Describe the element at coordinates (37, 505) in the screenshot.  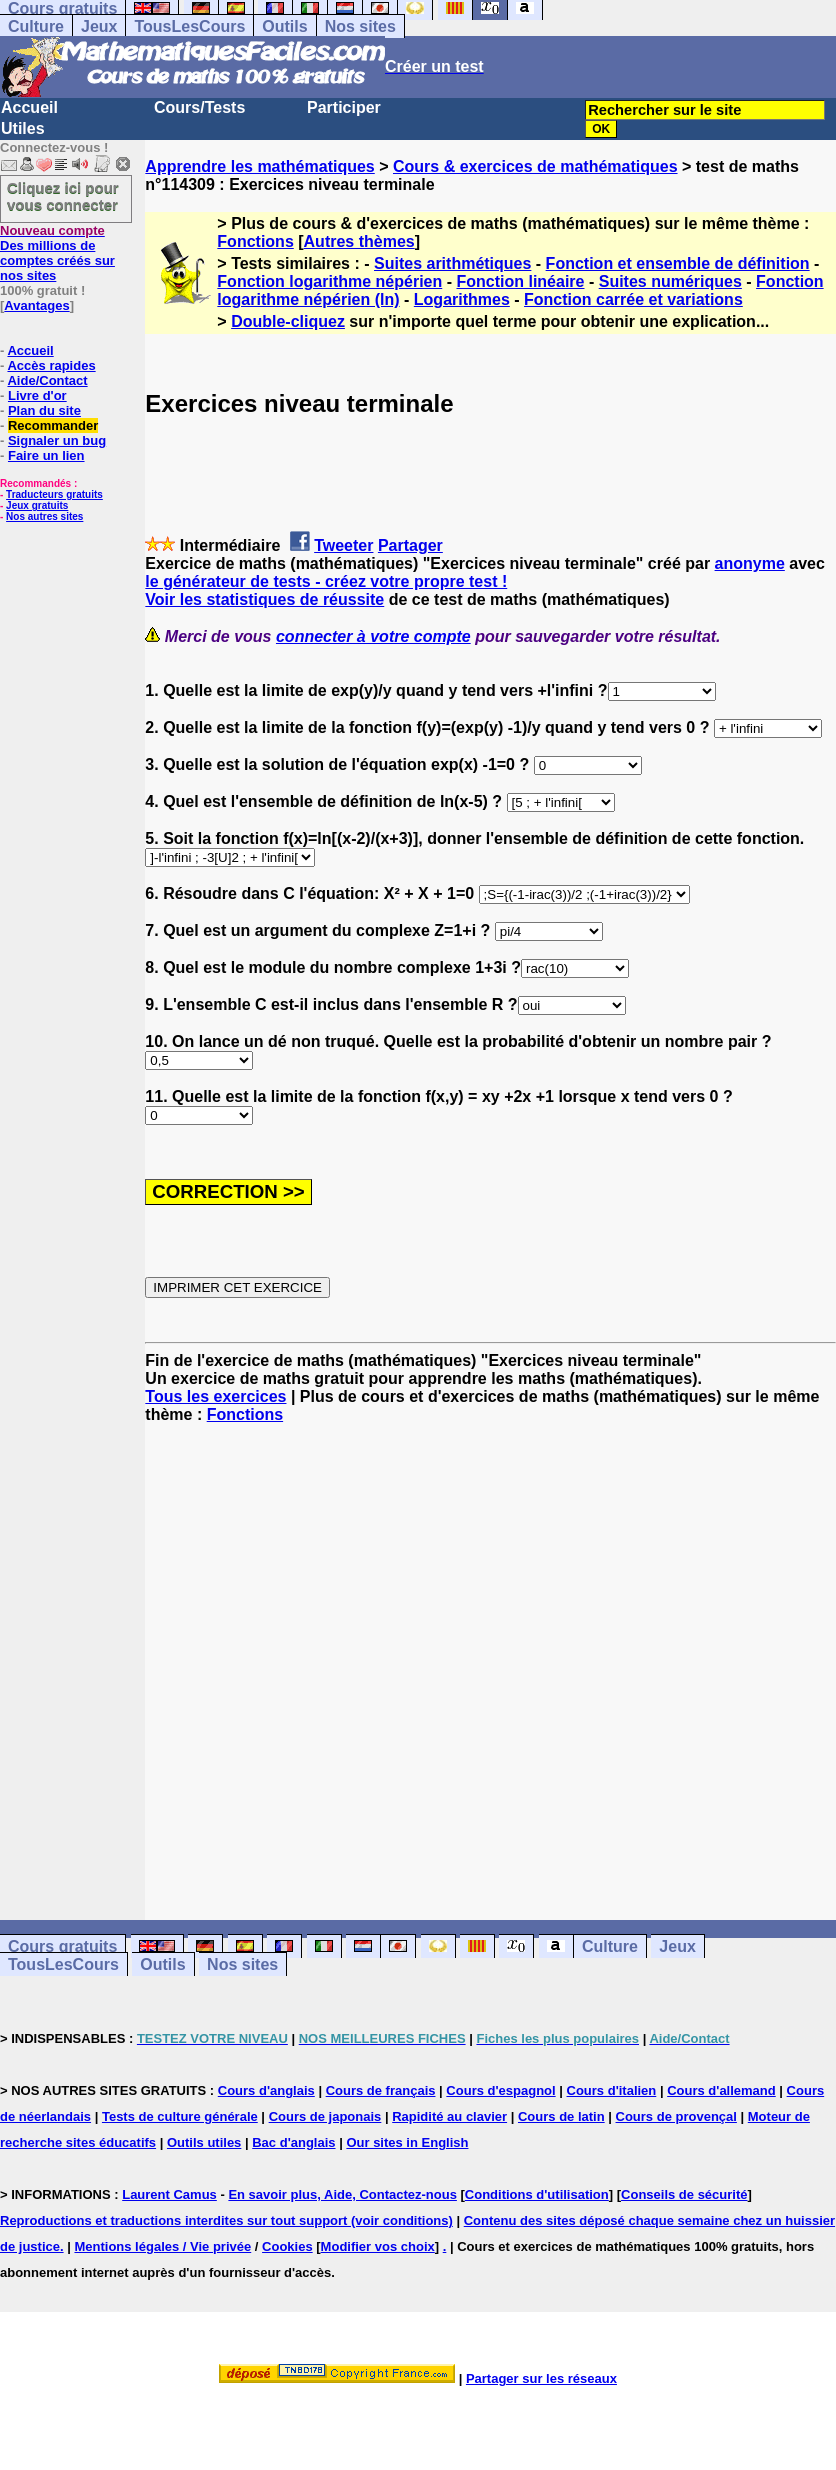
I see `Jeux gratuits` at that location.